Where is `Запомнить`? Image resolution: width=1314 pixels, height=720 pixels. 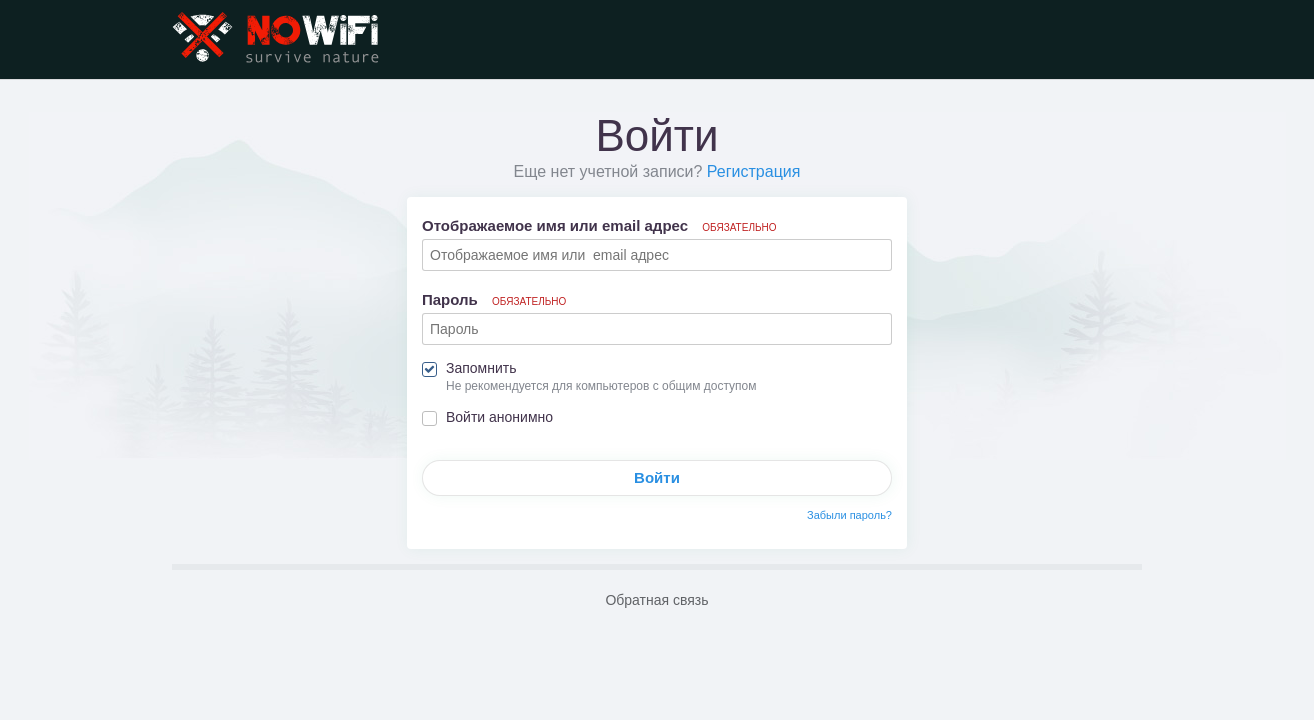
Запомнить is located at coordinates (481, 368).